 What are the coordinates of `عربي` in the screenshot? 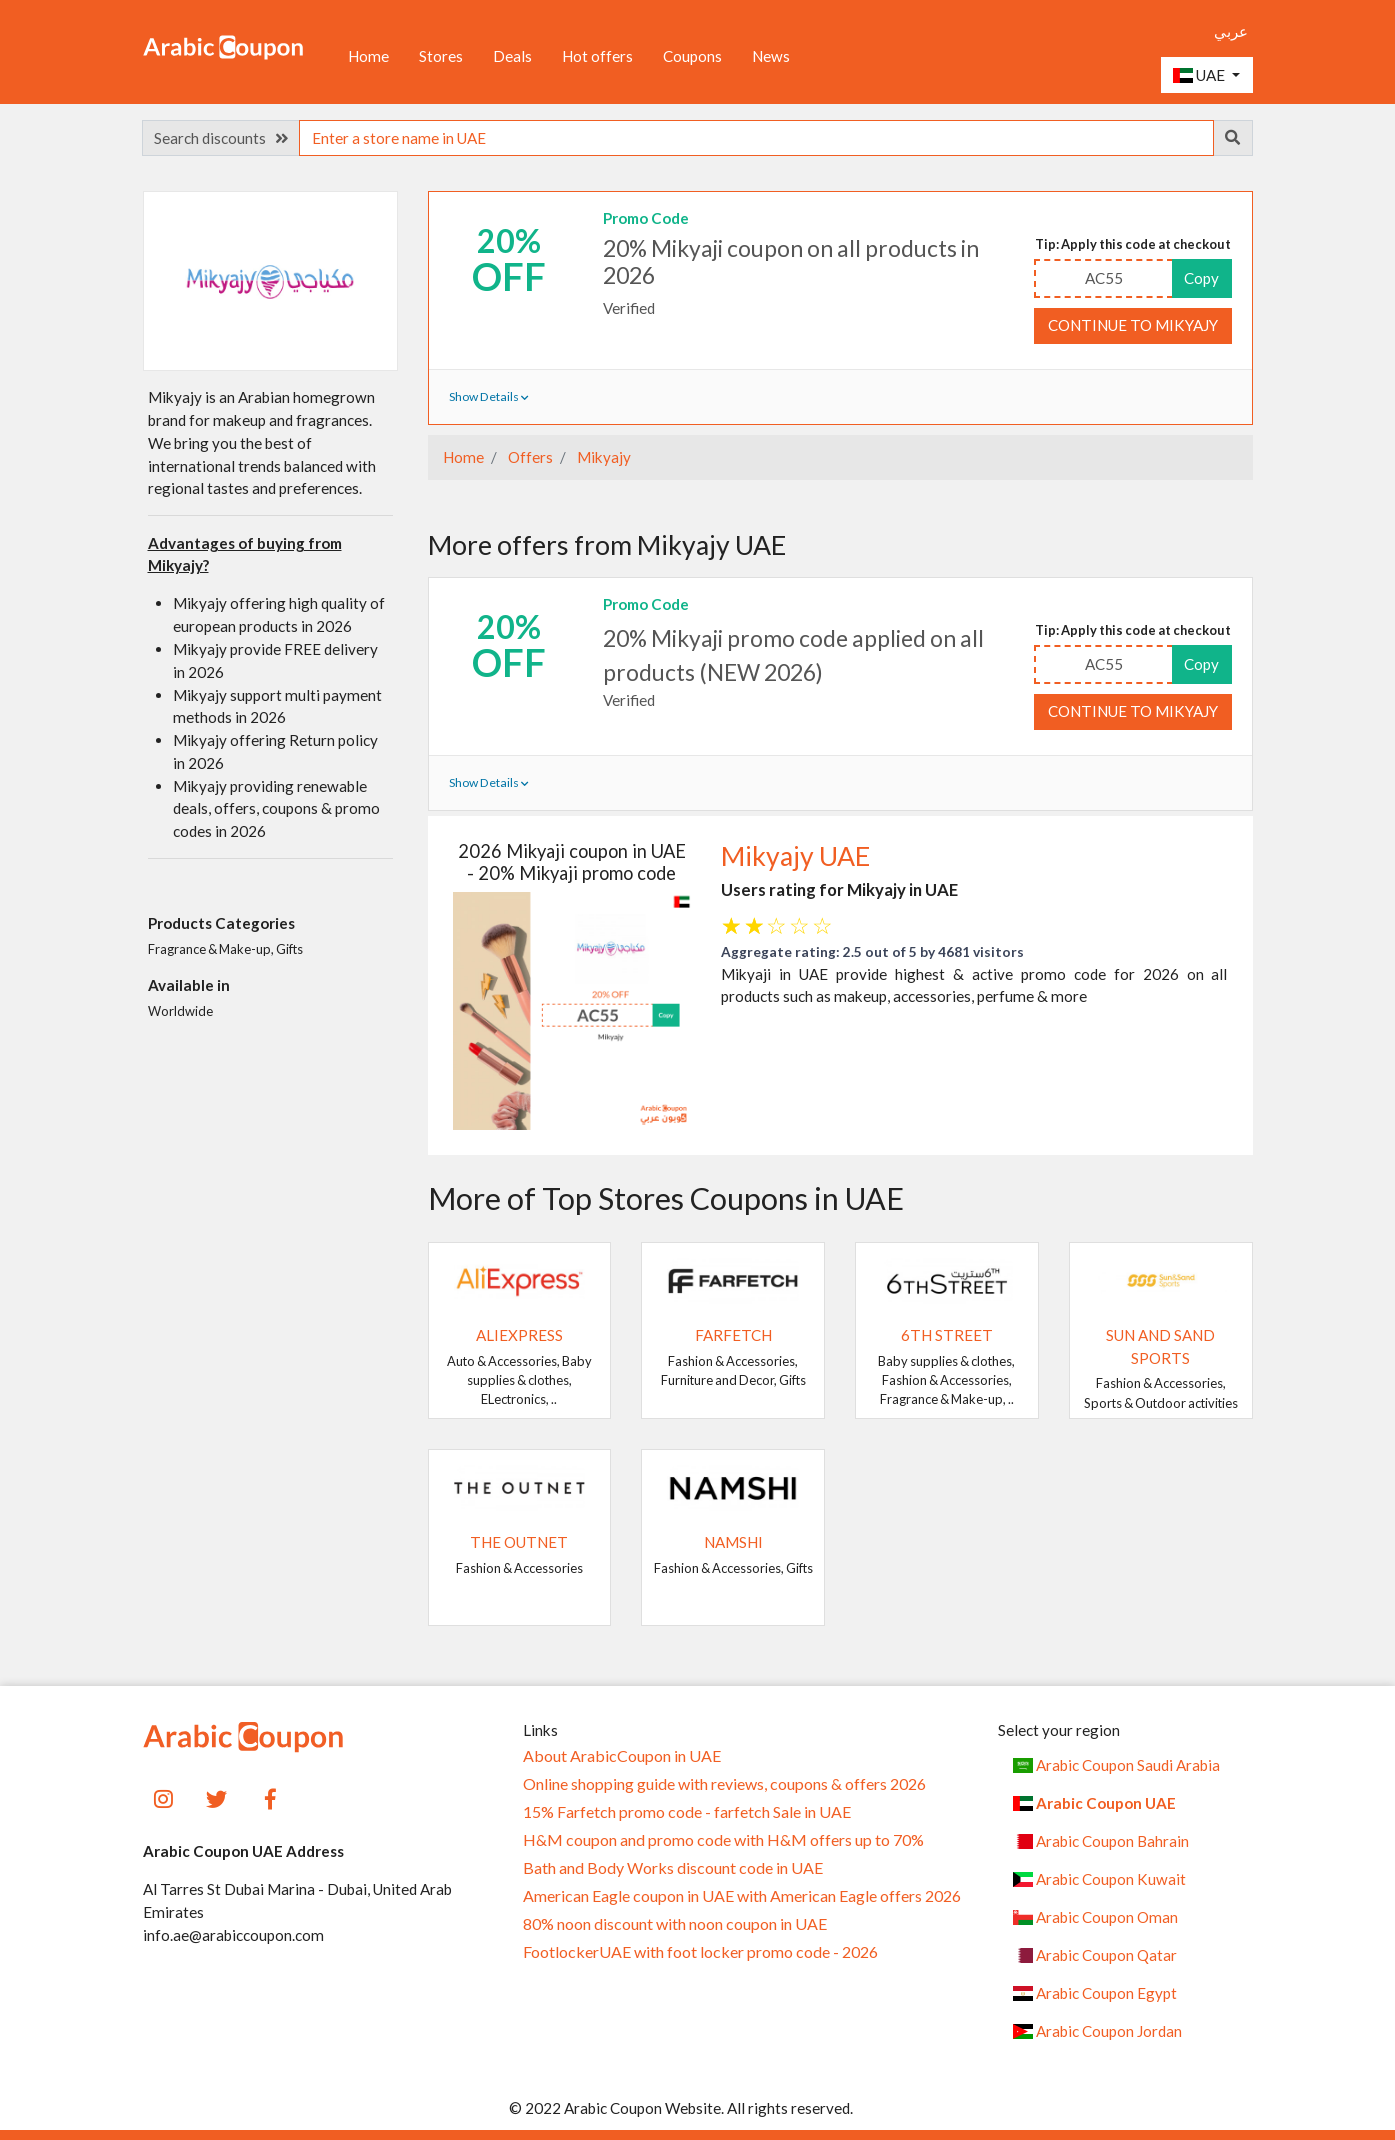 It's located at (1231, 31).